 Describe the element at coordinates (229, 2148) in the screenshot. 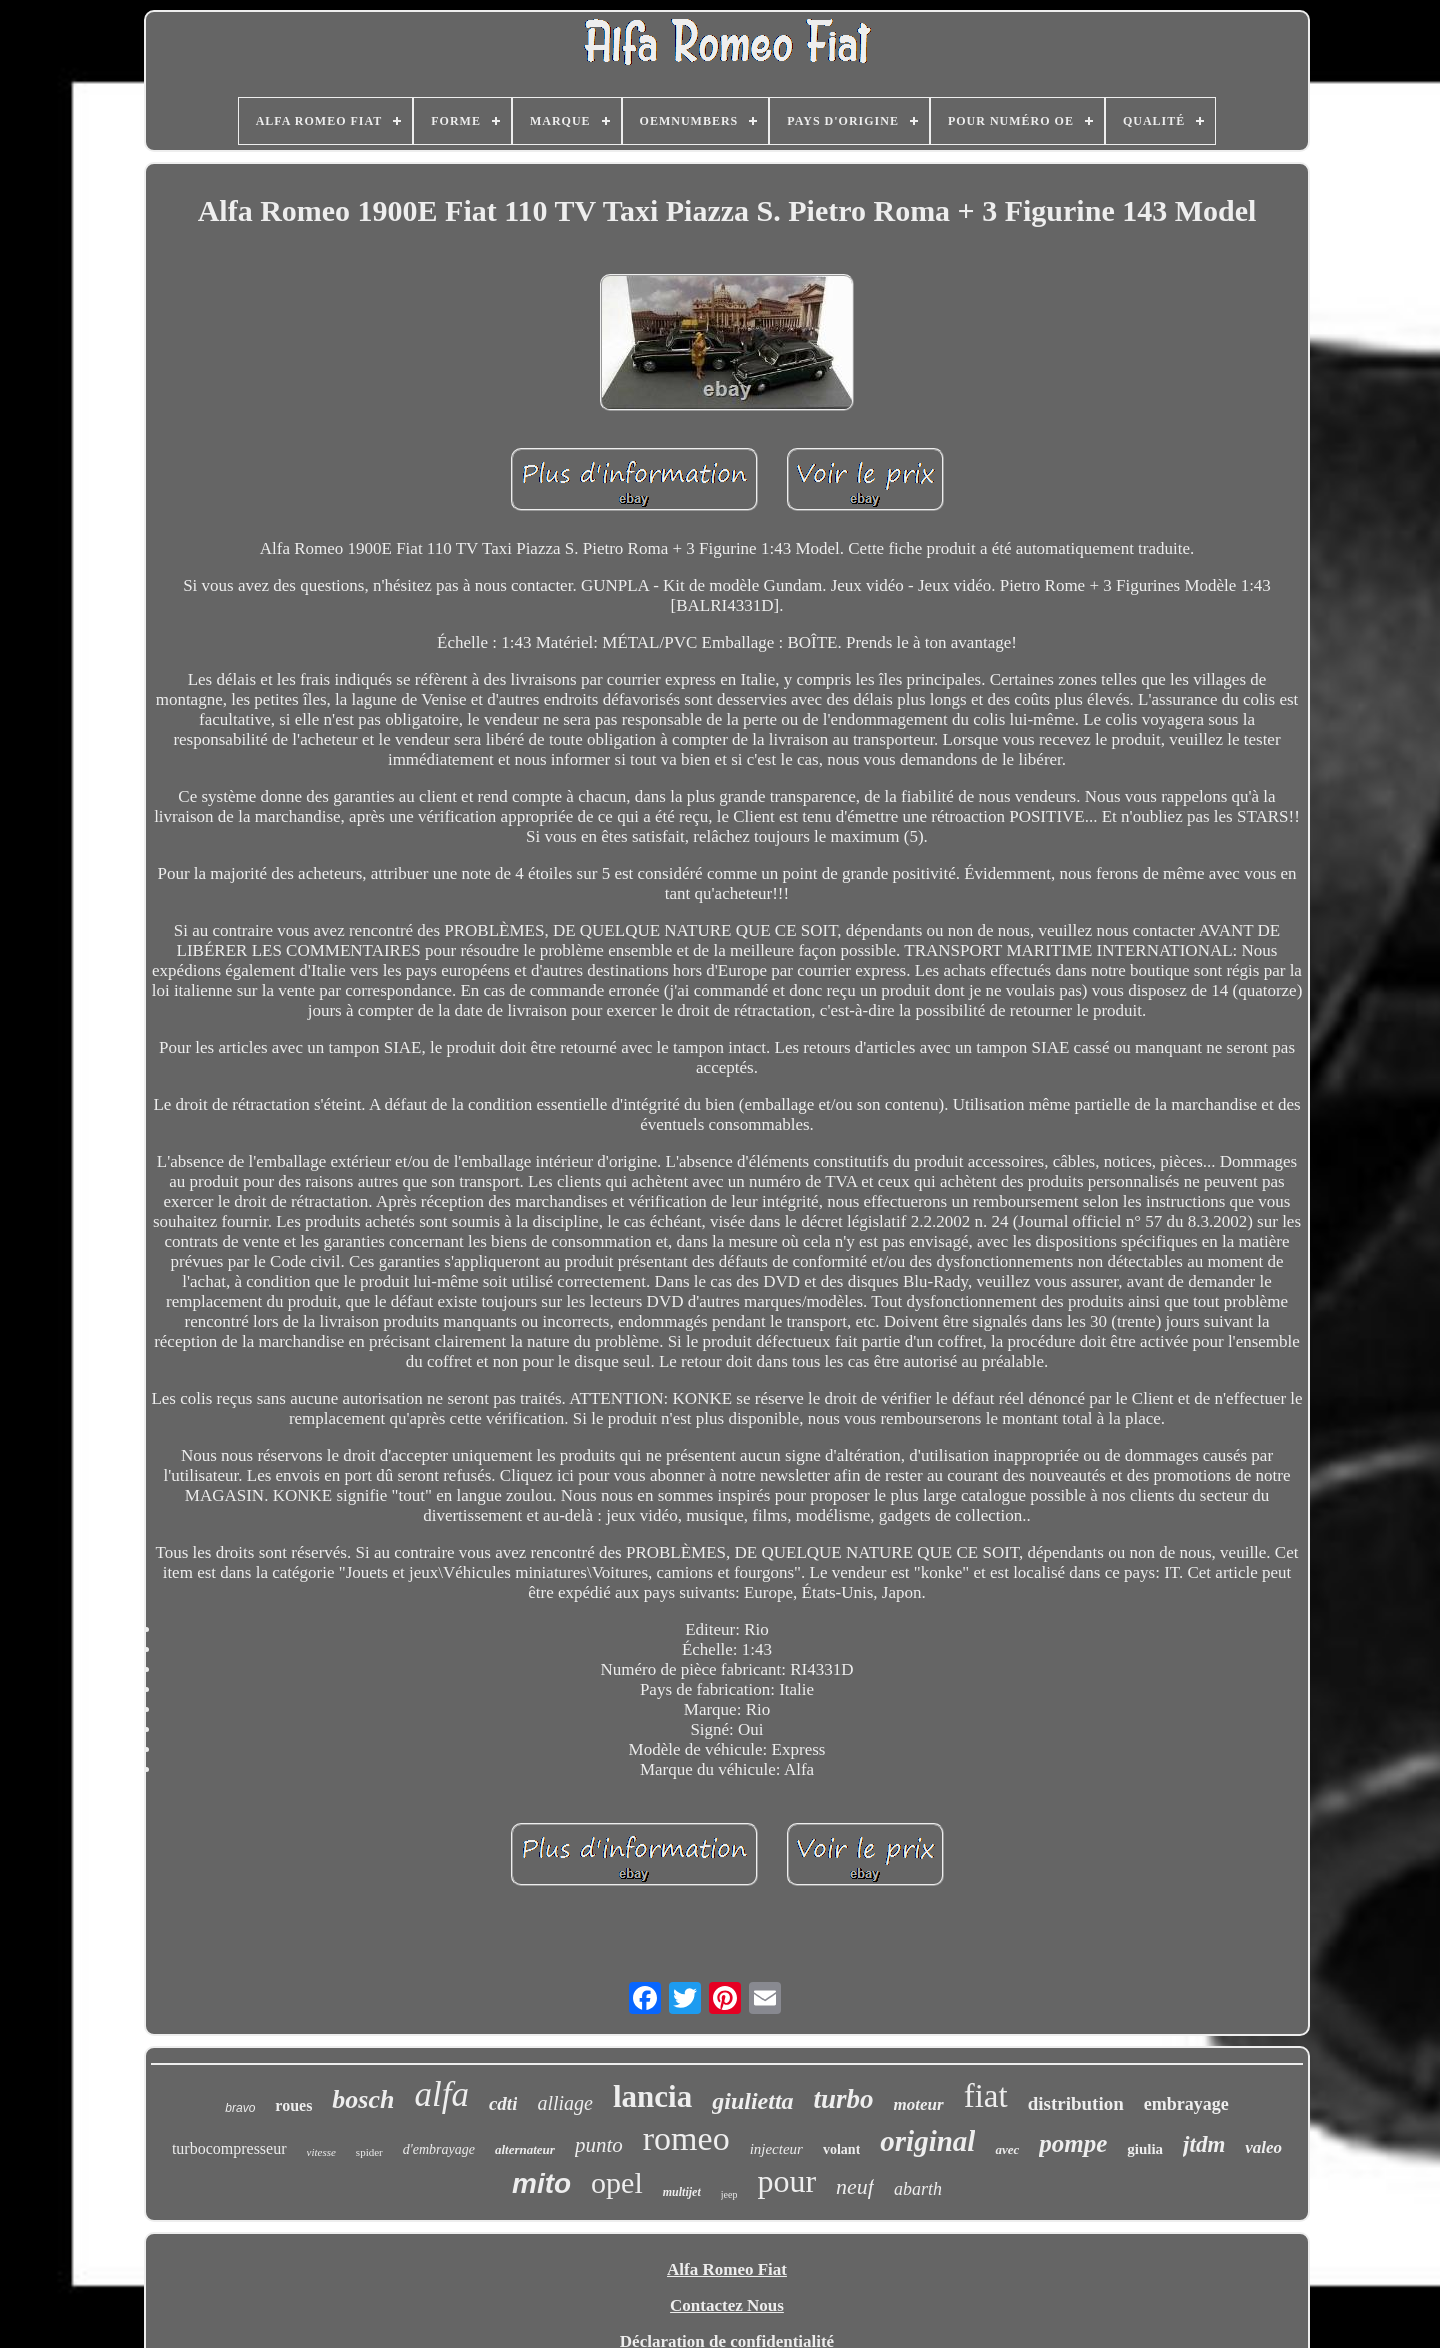

I see `turbocompresseur` at that location.